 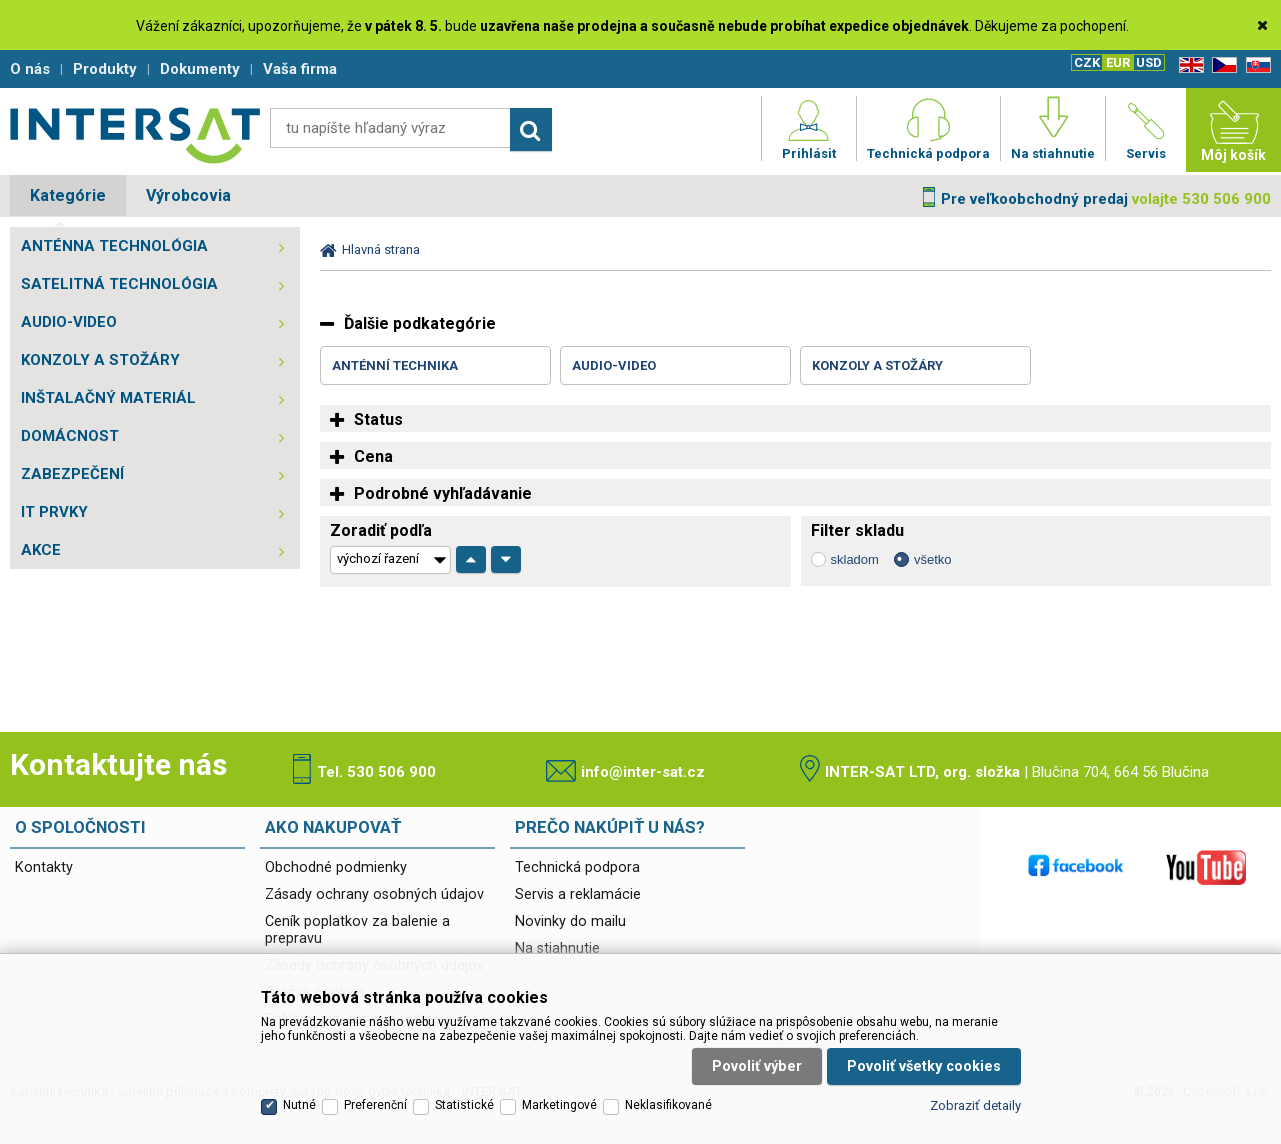 What do you see at coordinates (114, 246) in the screenshot?
I see `ANTÉNNA TECHNOLÓGIA` at bounding box center [114, 246].